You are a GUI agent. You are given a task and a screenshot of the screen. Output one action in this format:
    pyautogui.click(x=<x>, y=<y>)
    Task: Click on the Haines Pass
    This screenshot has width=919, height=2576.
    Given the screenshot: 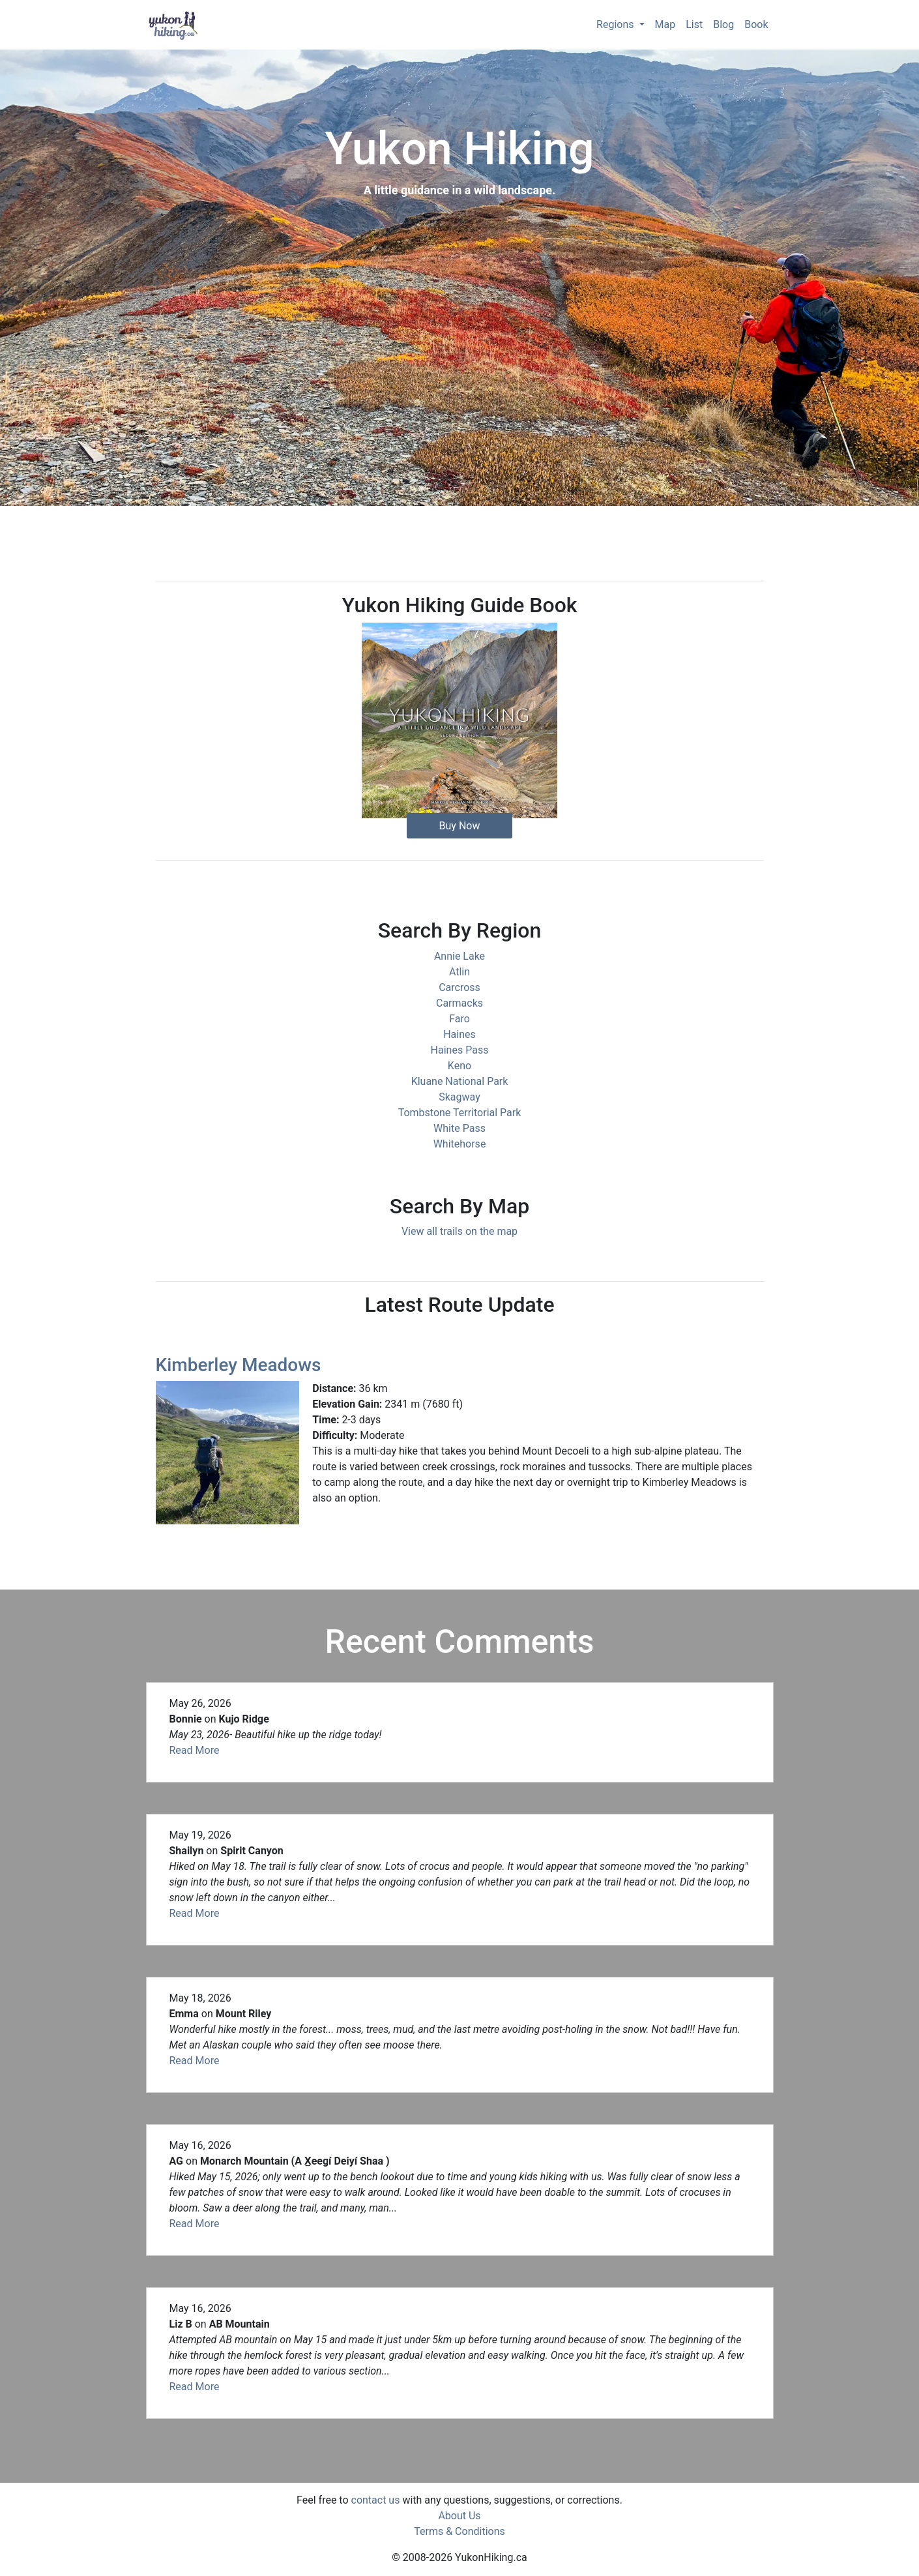 What is the action you would take?
    pyautogui.click(x=460, y=1050)
    